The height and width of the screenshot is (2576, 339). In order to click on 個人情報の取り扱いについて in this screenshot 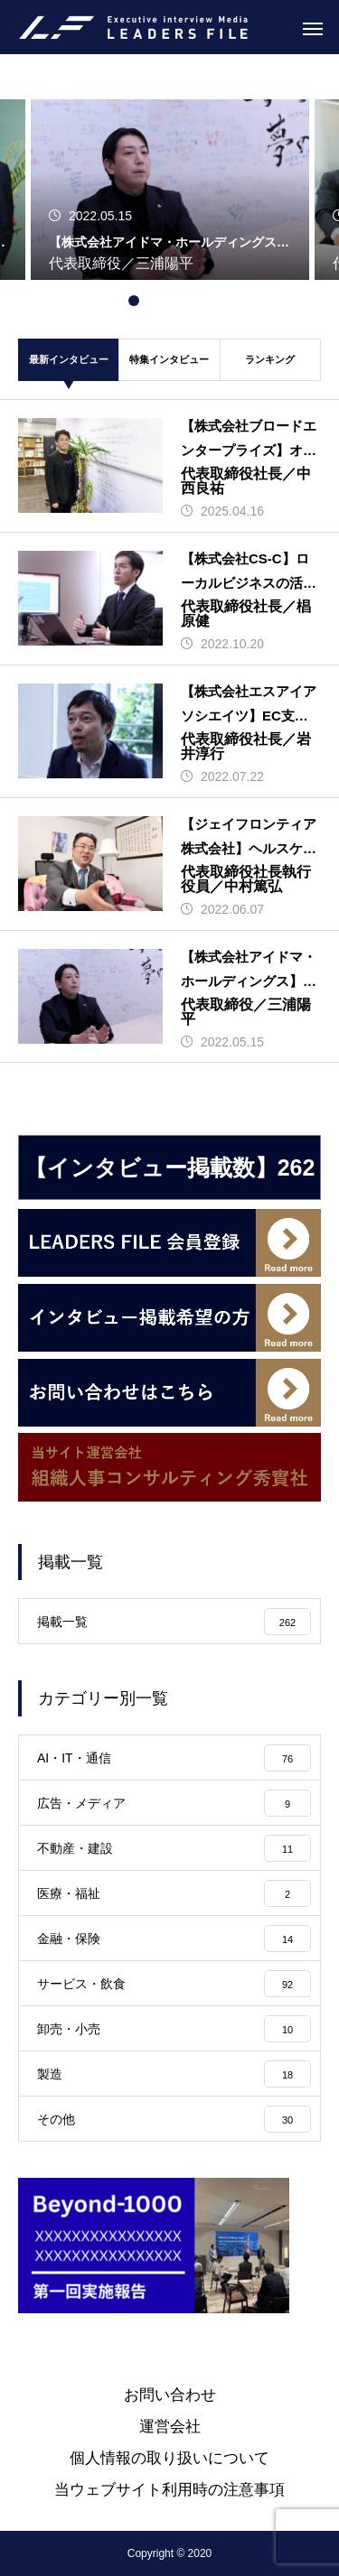, I will do `click(169, 2458)`.